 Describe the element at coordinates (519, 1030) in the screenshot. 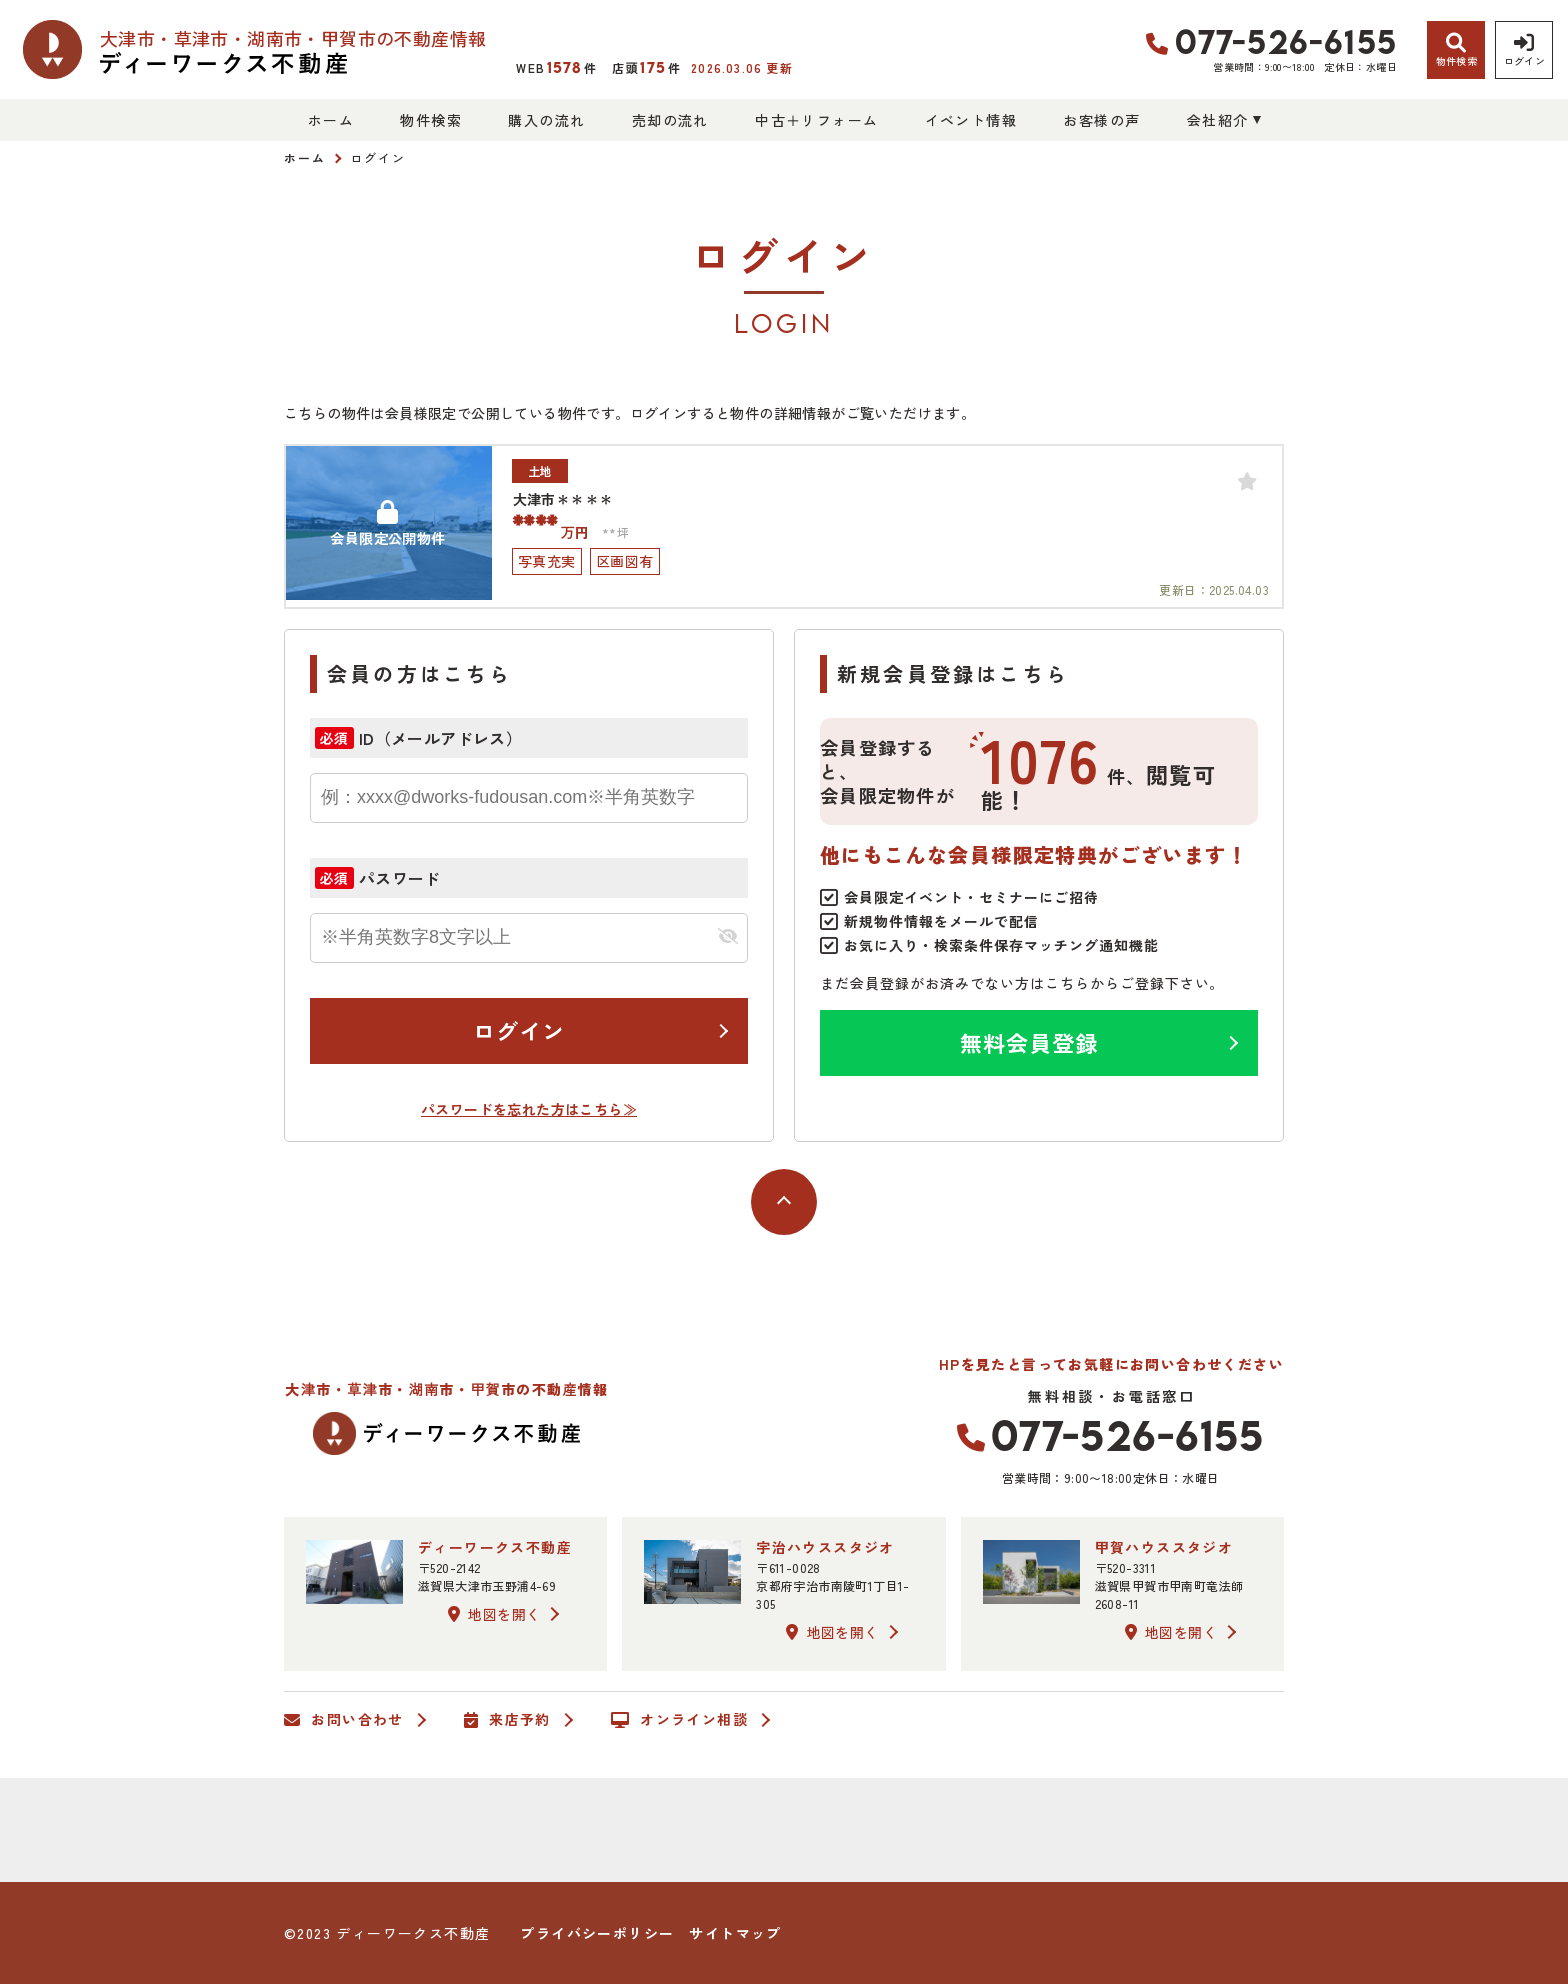

I see `ログイン` at that location.